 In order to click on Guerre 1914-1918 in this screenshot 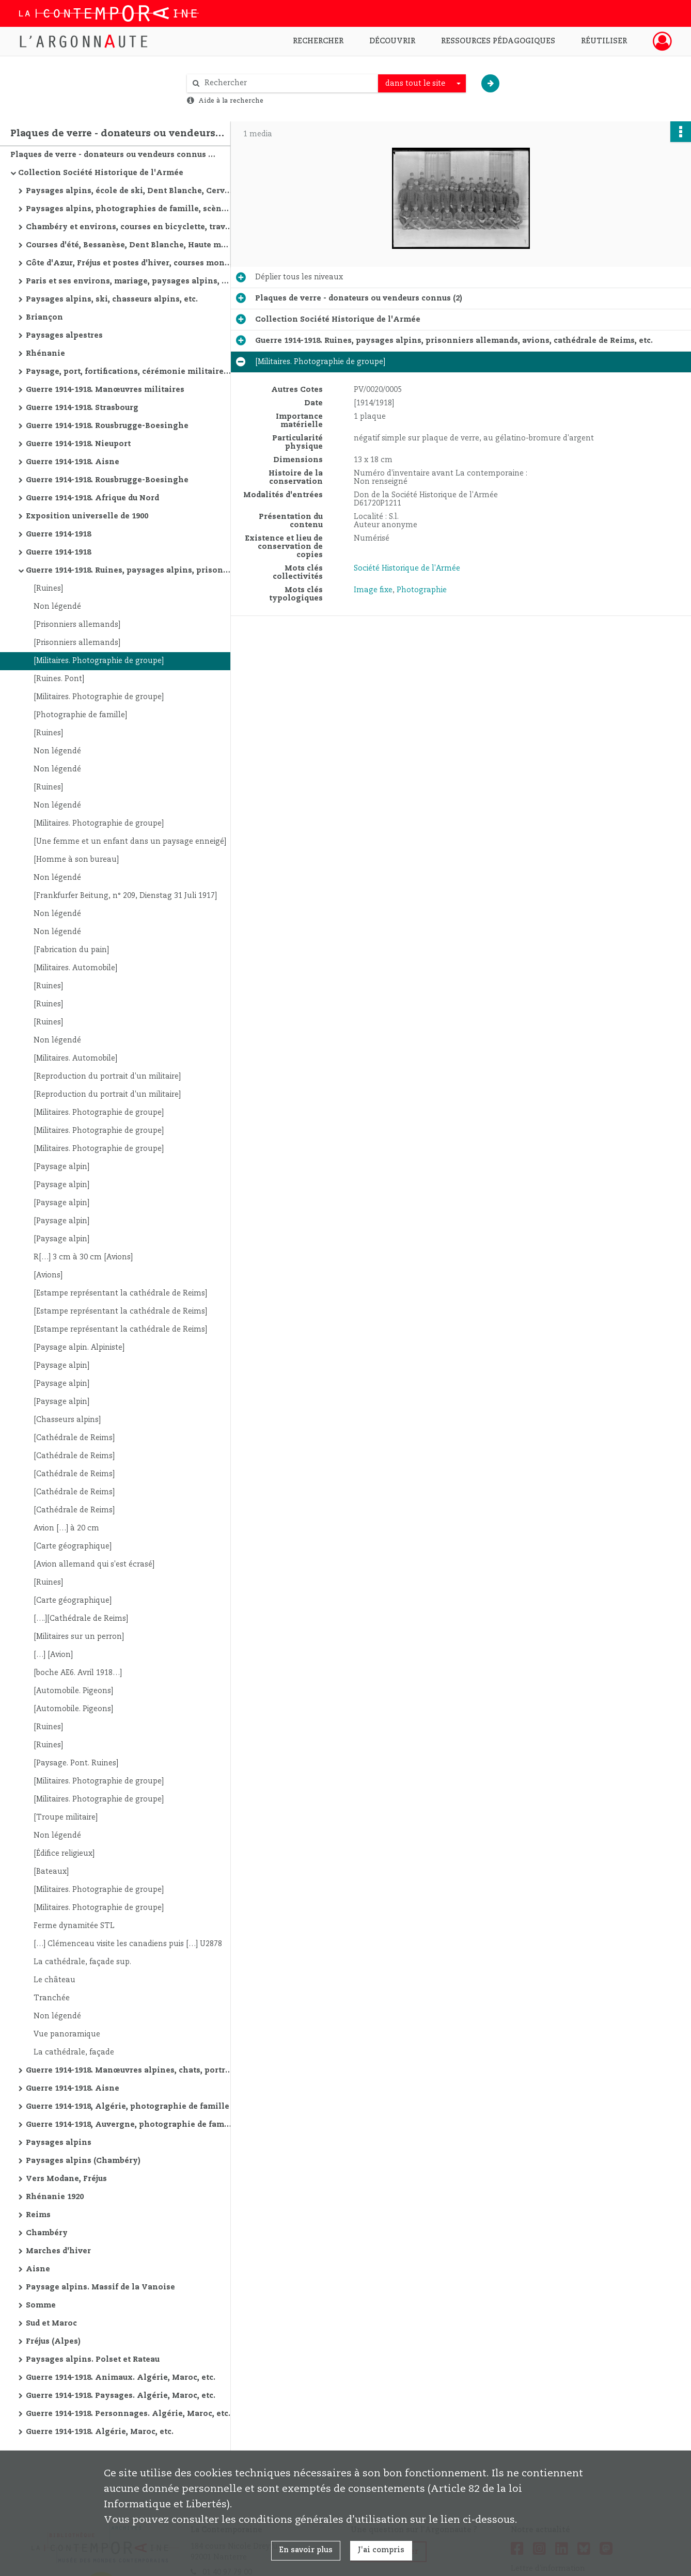, I will do `click(58, 534)`.